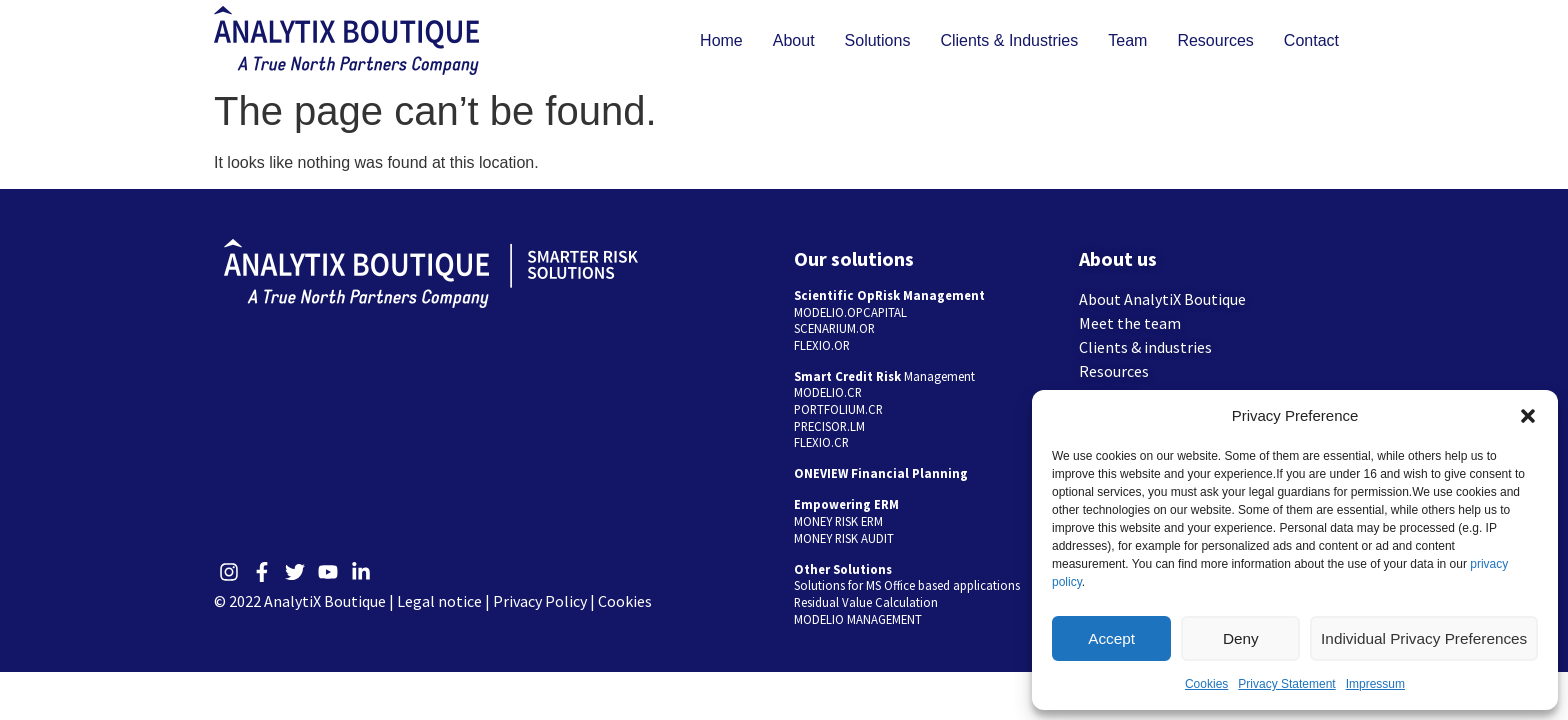 Image resolution: width=1568 pixels, height=720 pixels. Describe the element at coordinates (1243, 638) in the screenshot. I see `Deny` at that location.